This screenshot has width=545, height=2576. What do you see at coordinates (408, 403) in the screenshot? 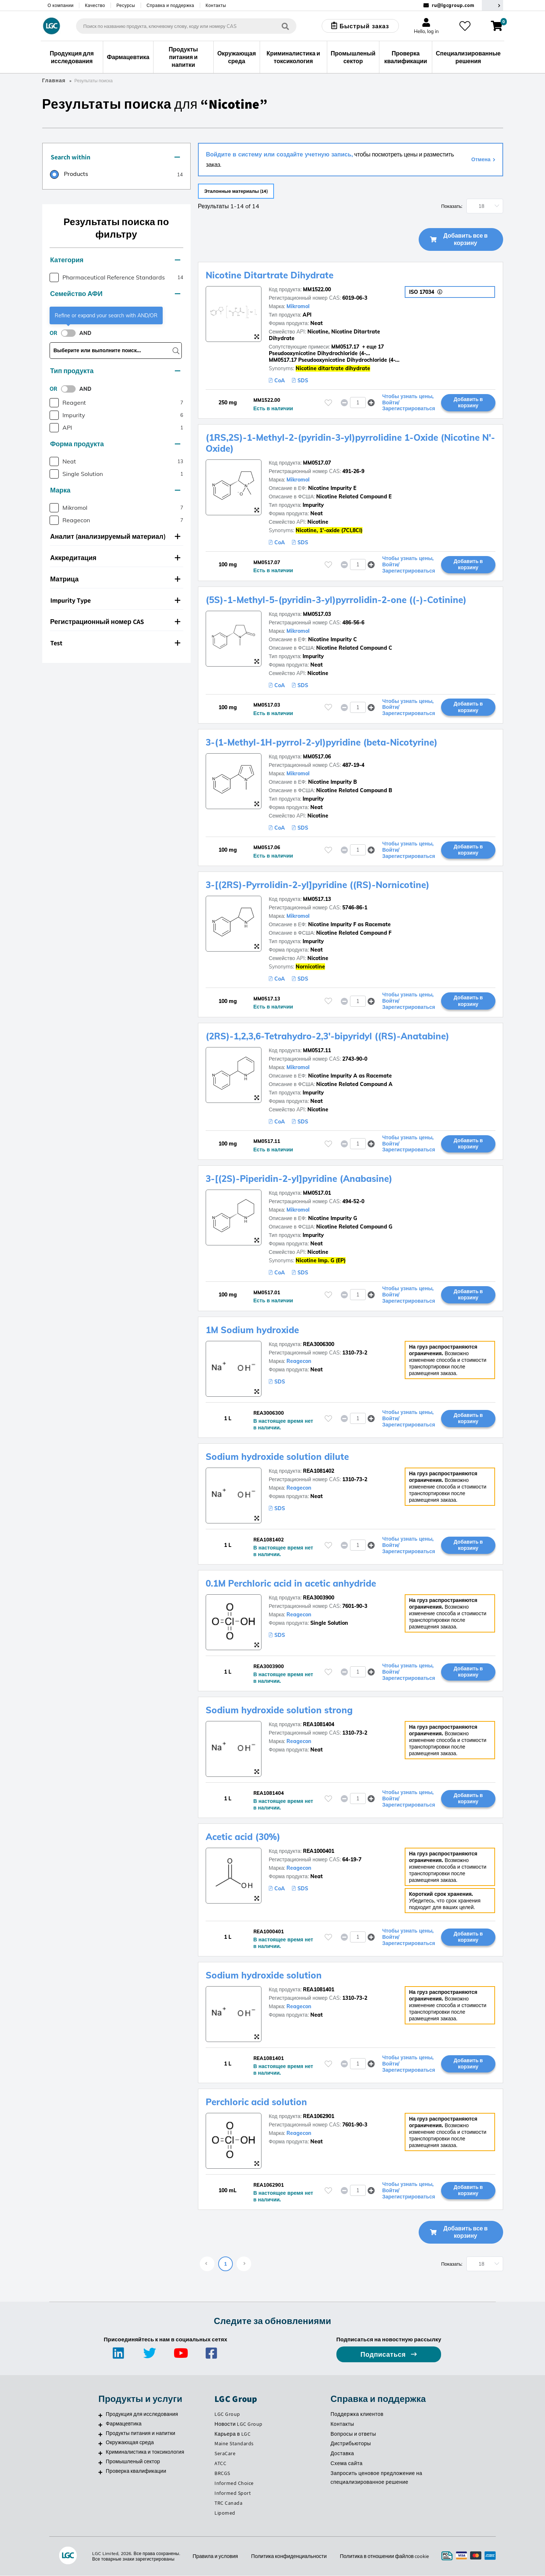
I see `Чтобы узнать цены, Войти/Зарегистрироваться` at bounding box center [408, 403].